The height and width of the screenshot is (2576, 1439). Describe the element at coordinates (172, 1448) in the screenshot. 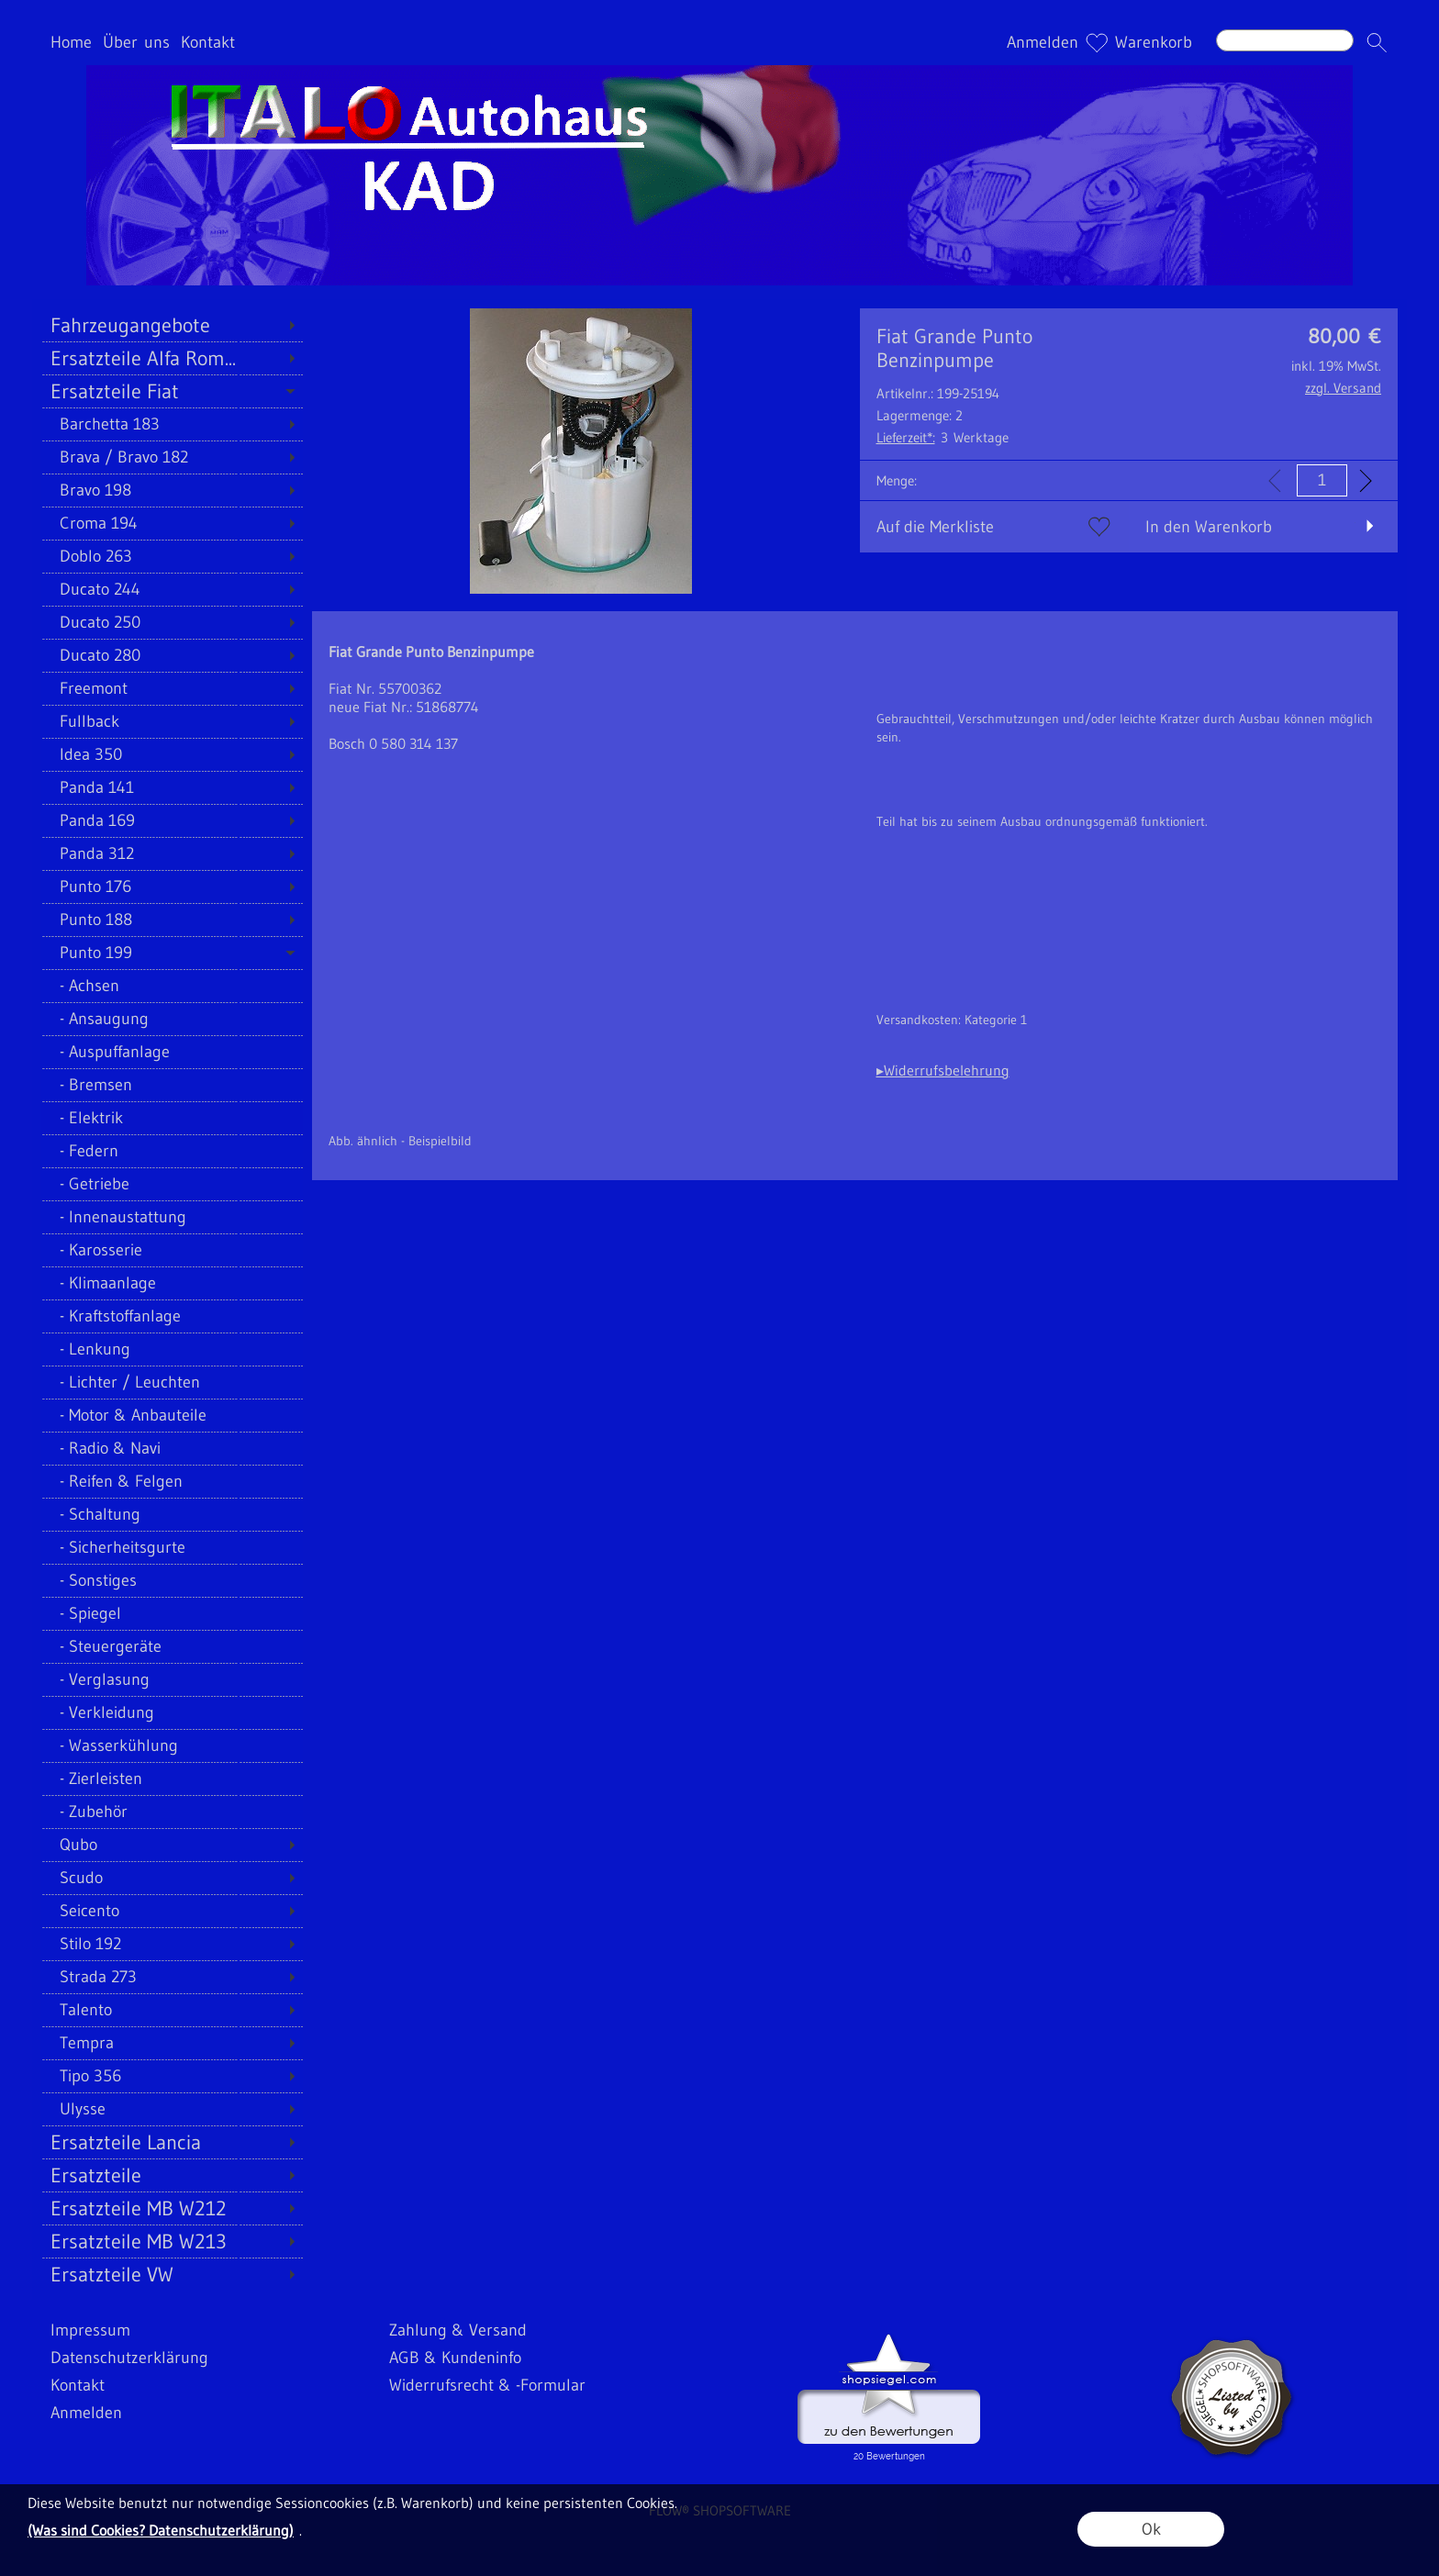

I see `[Radio & Navi]` at that location.